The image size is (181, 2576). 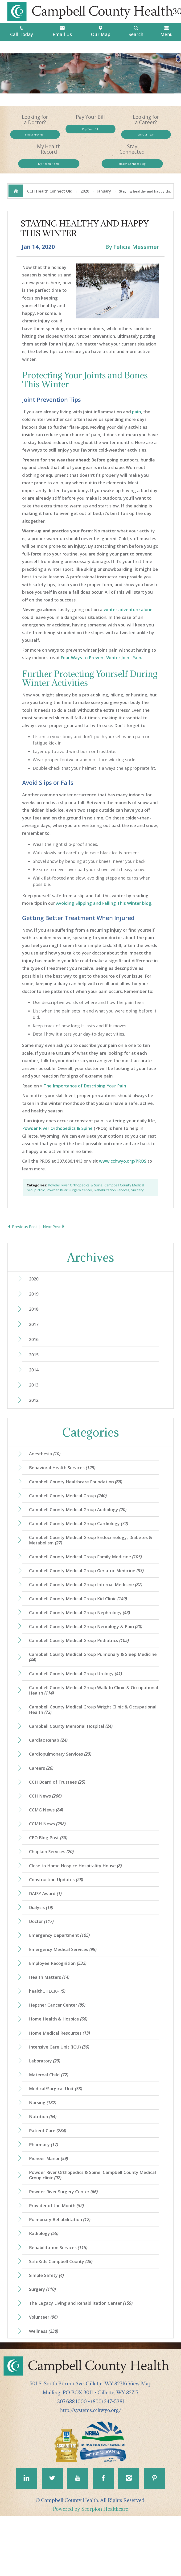 What do you see at coordinates (104, 917) in the screenshot?
I see `Avoiding Slipping and Falling This Winter blog.` at bounding box center [104, 917].